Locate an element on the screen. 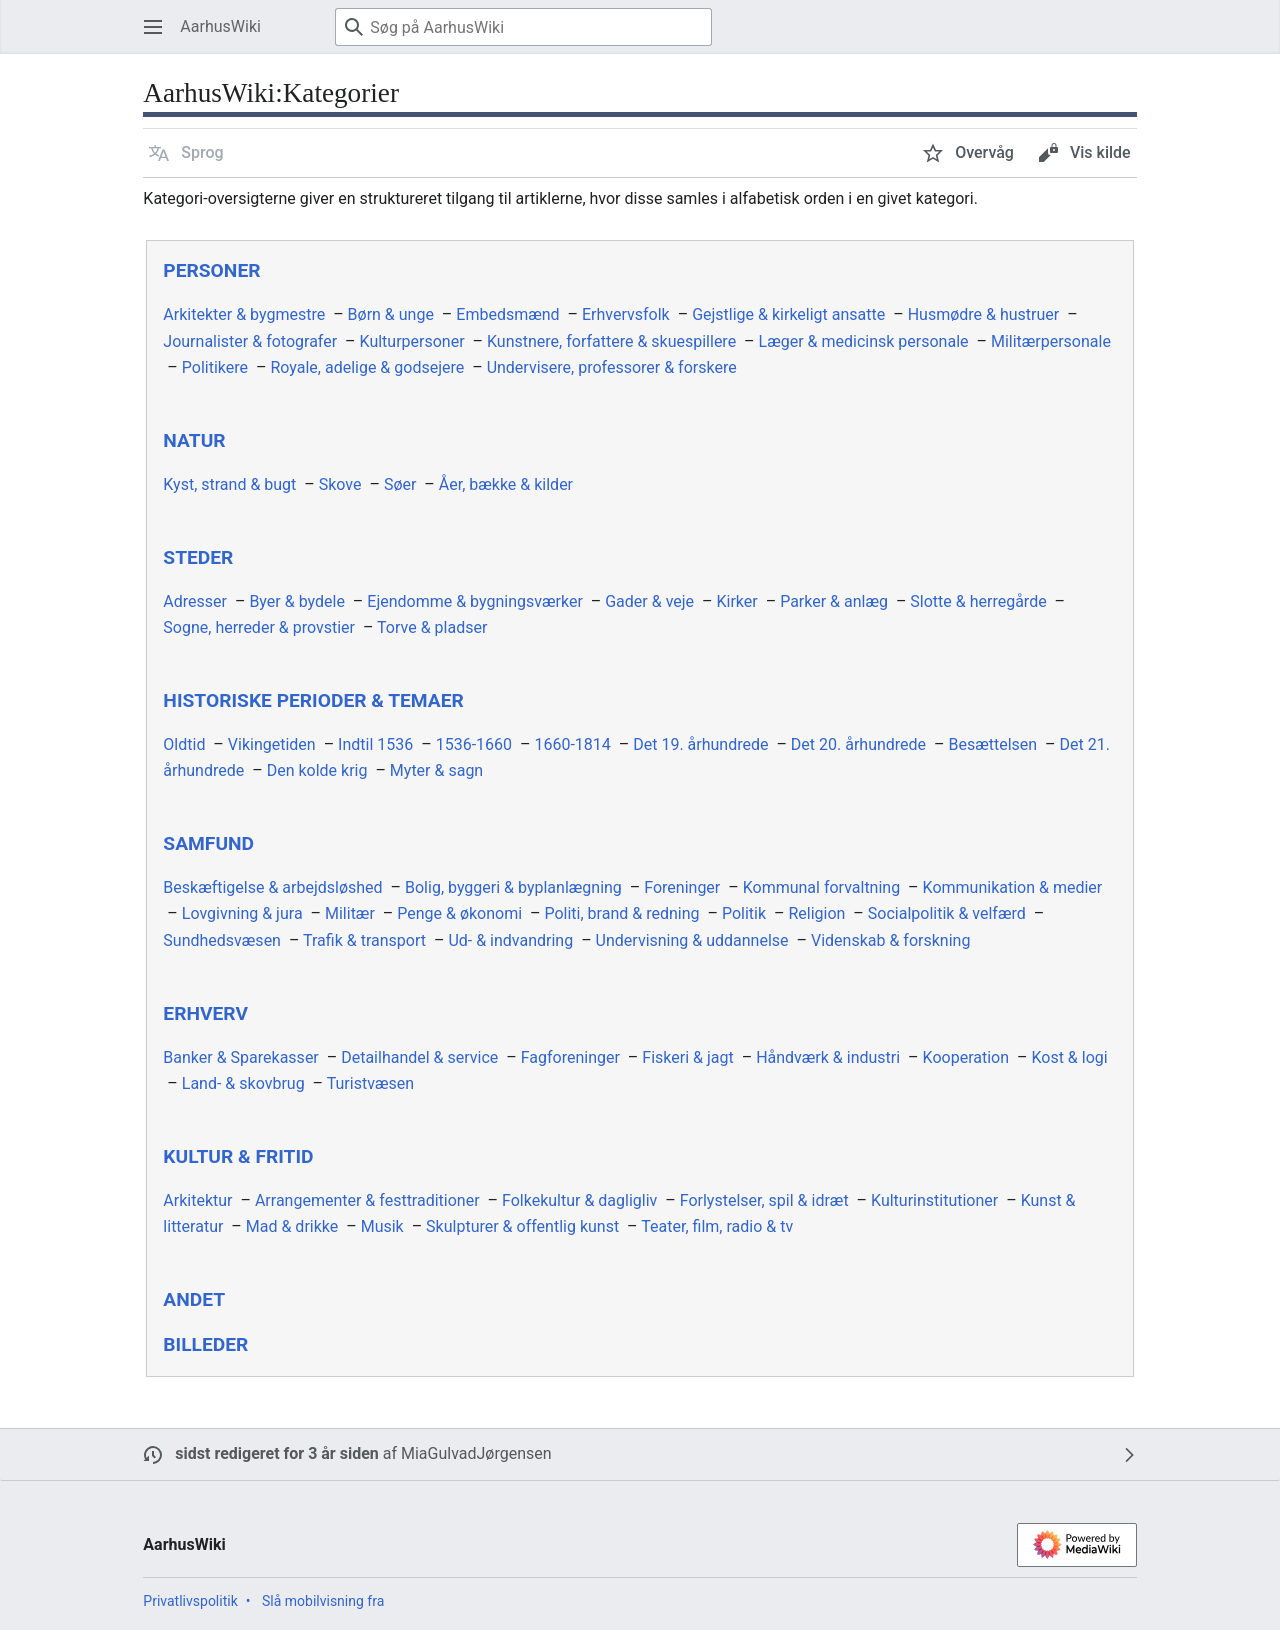 The height and width of the screenshot is (1630, 1280). Beskæftigelse & arbejdsløshed is located at coordinates (272, 887).